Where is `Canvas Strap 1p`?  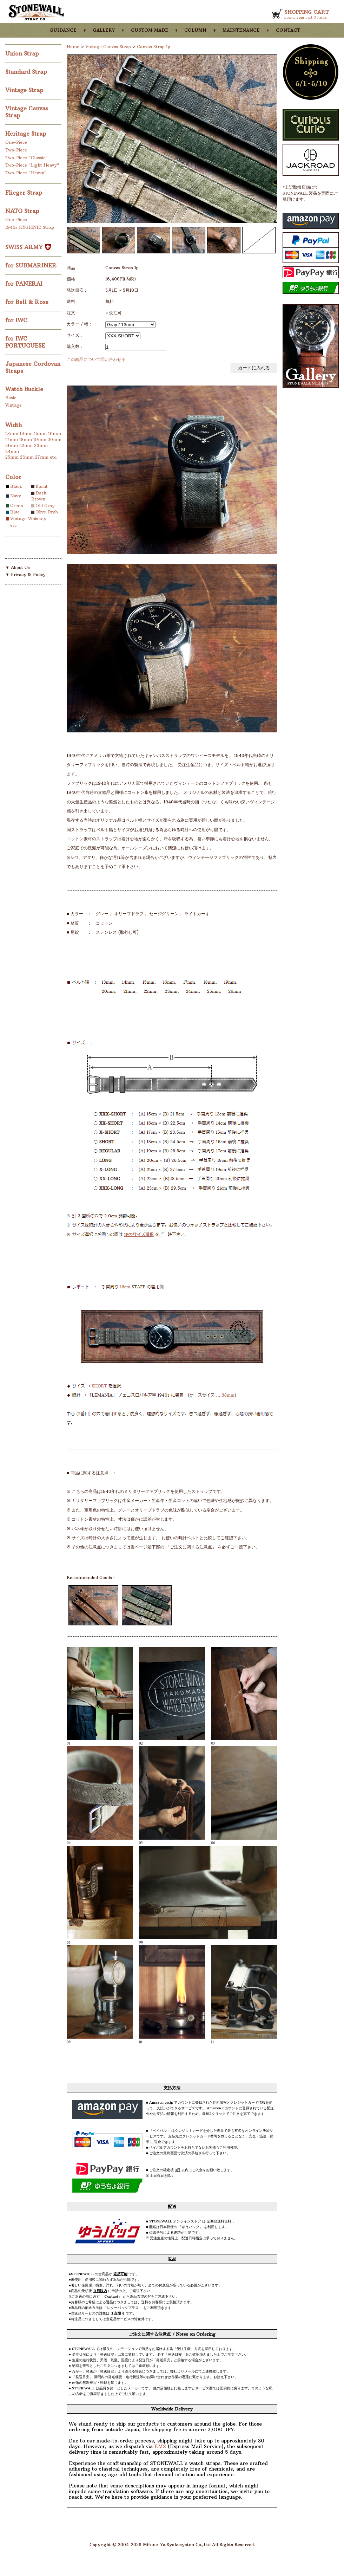 Canvas Strap 1p is located at coordinates (153, 46).